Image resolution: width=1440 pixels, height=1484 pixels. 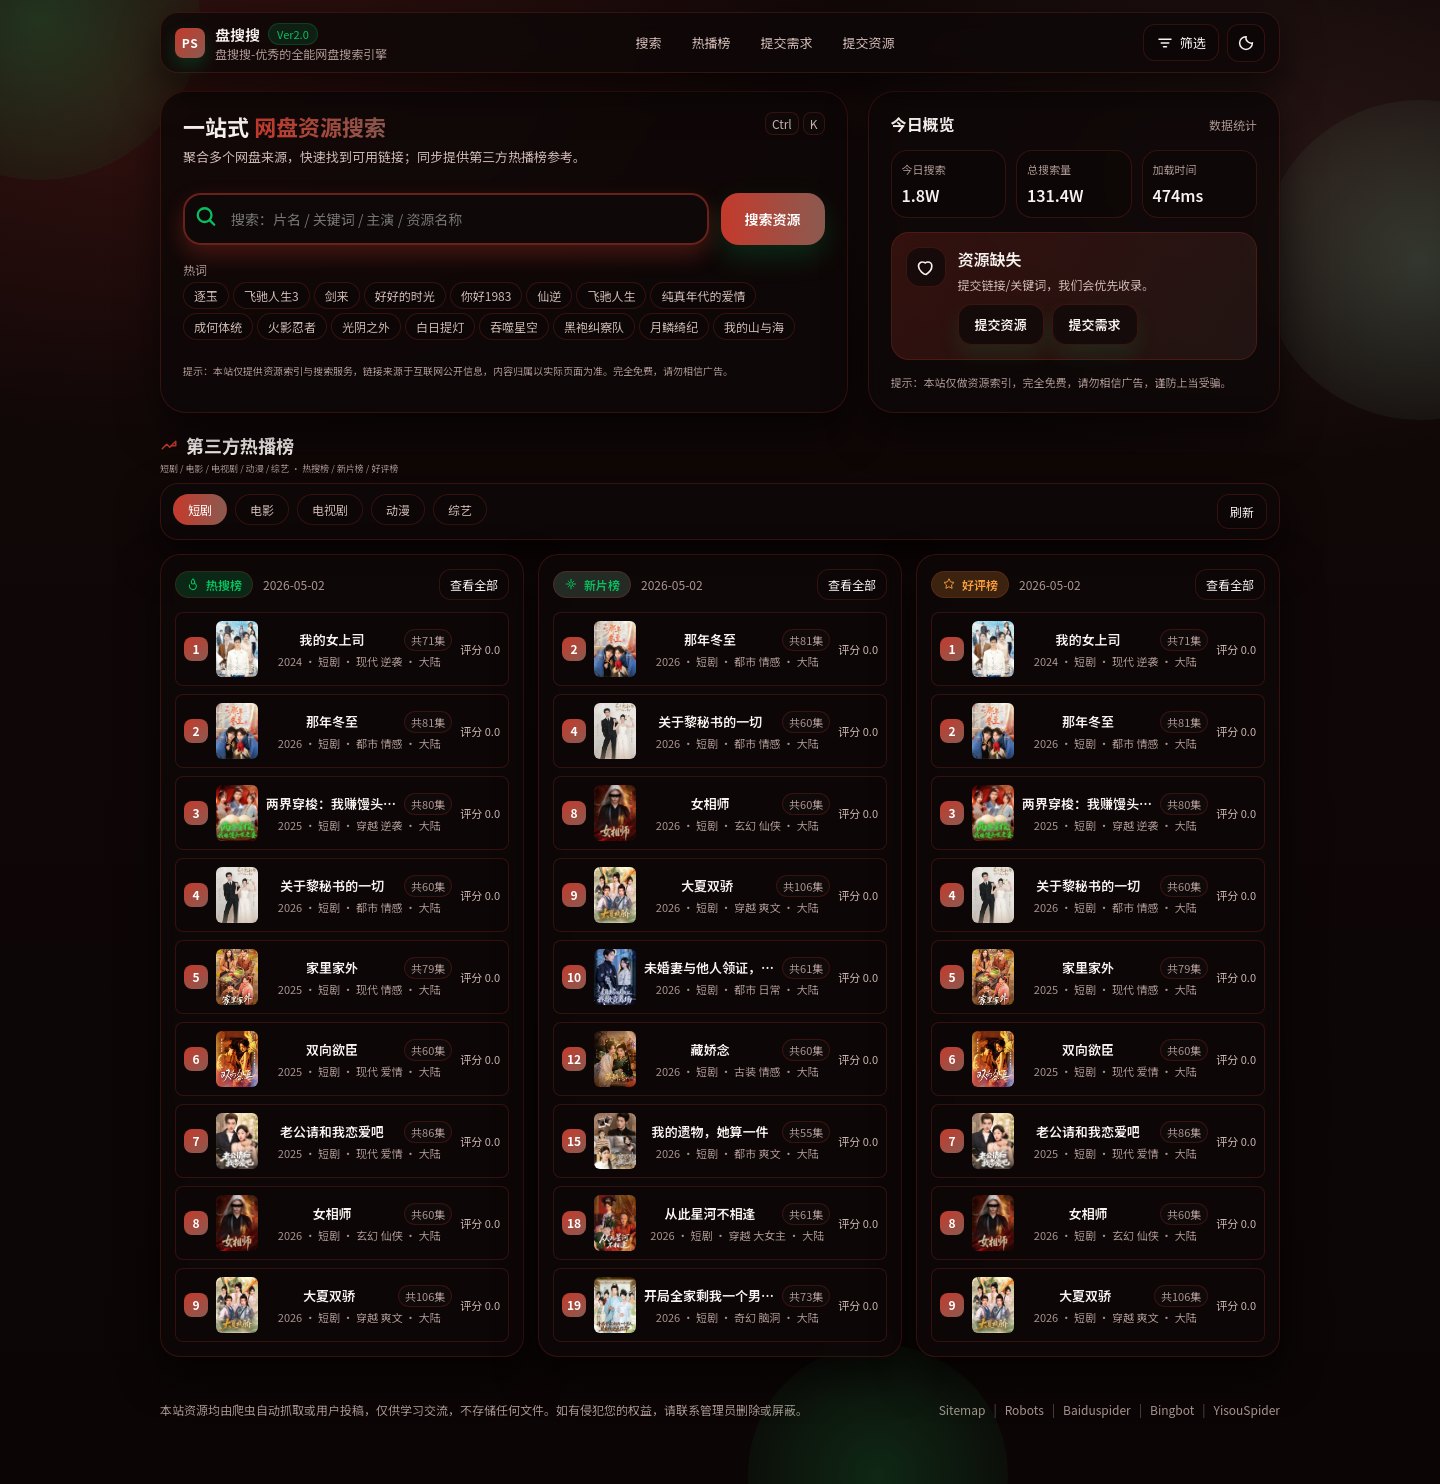 What do you see at coordinates (514, 326) in the screenshot?
I see `吞噬星空` at bounding box center [514, 326].